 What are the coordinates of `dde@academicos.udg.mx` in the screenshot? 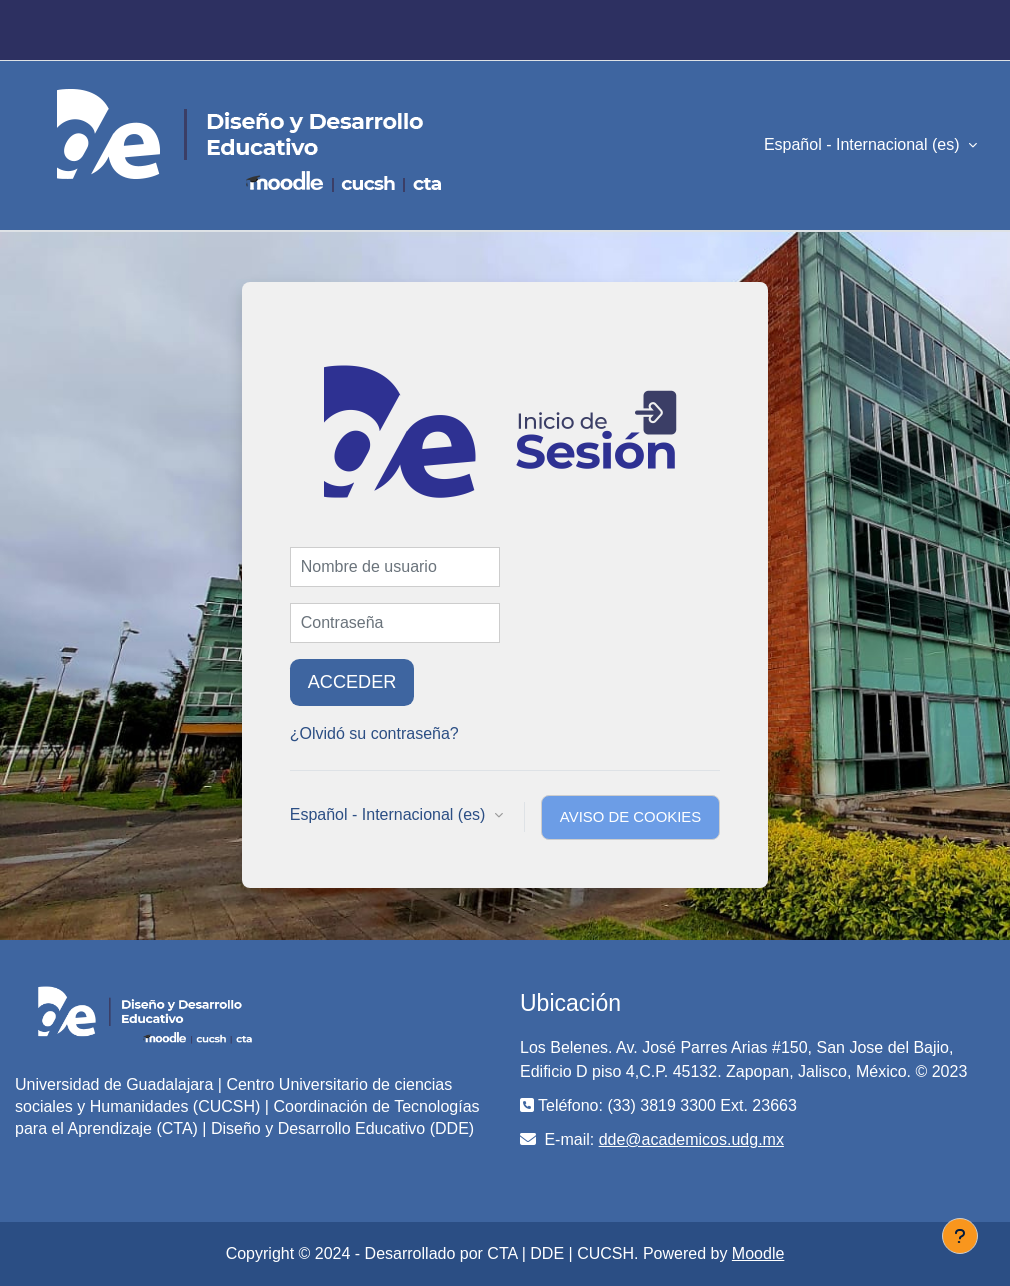 It's located at (691, 1139).